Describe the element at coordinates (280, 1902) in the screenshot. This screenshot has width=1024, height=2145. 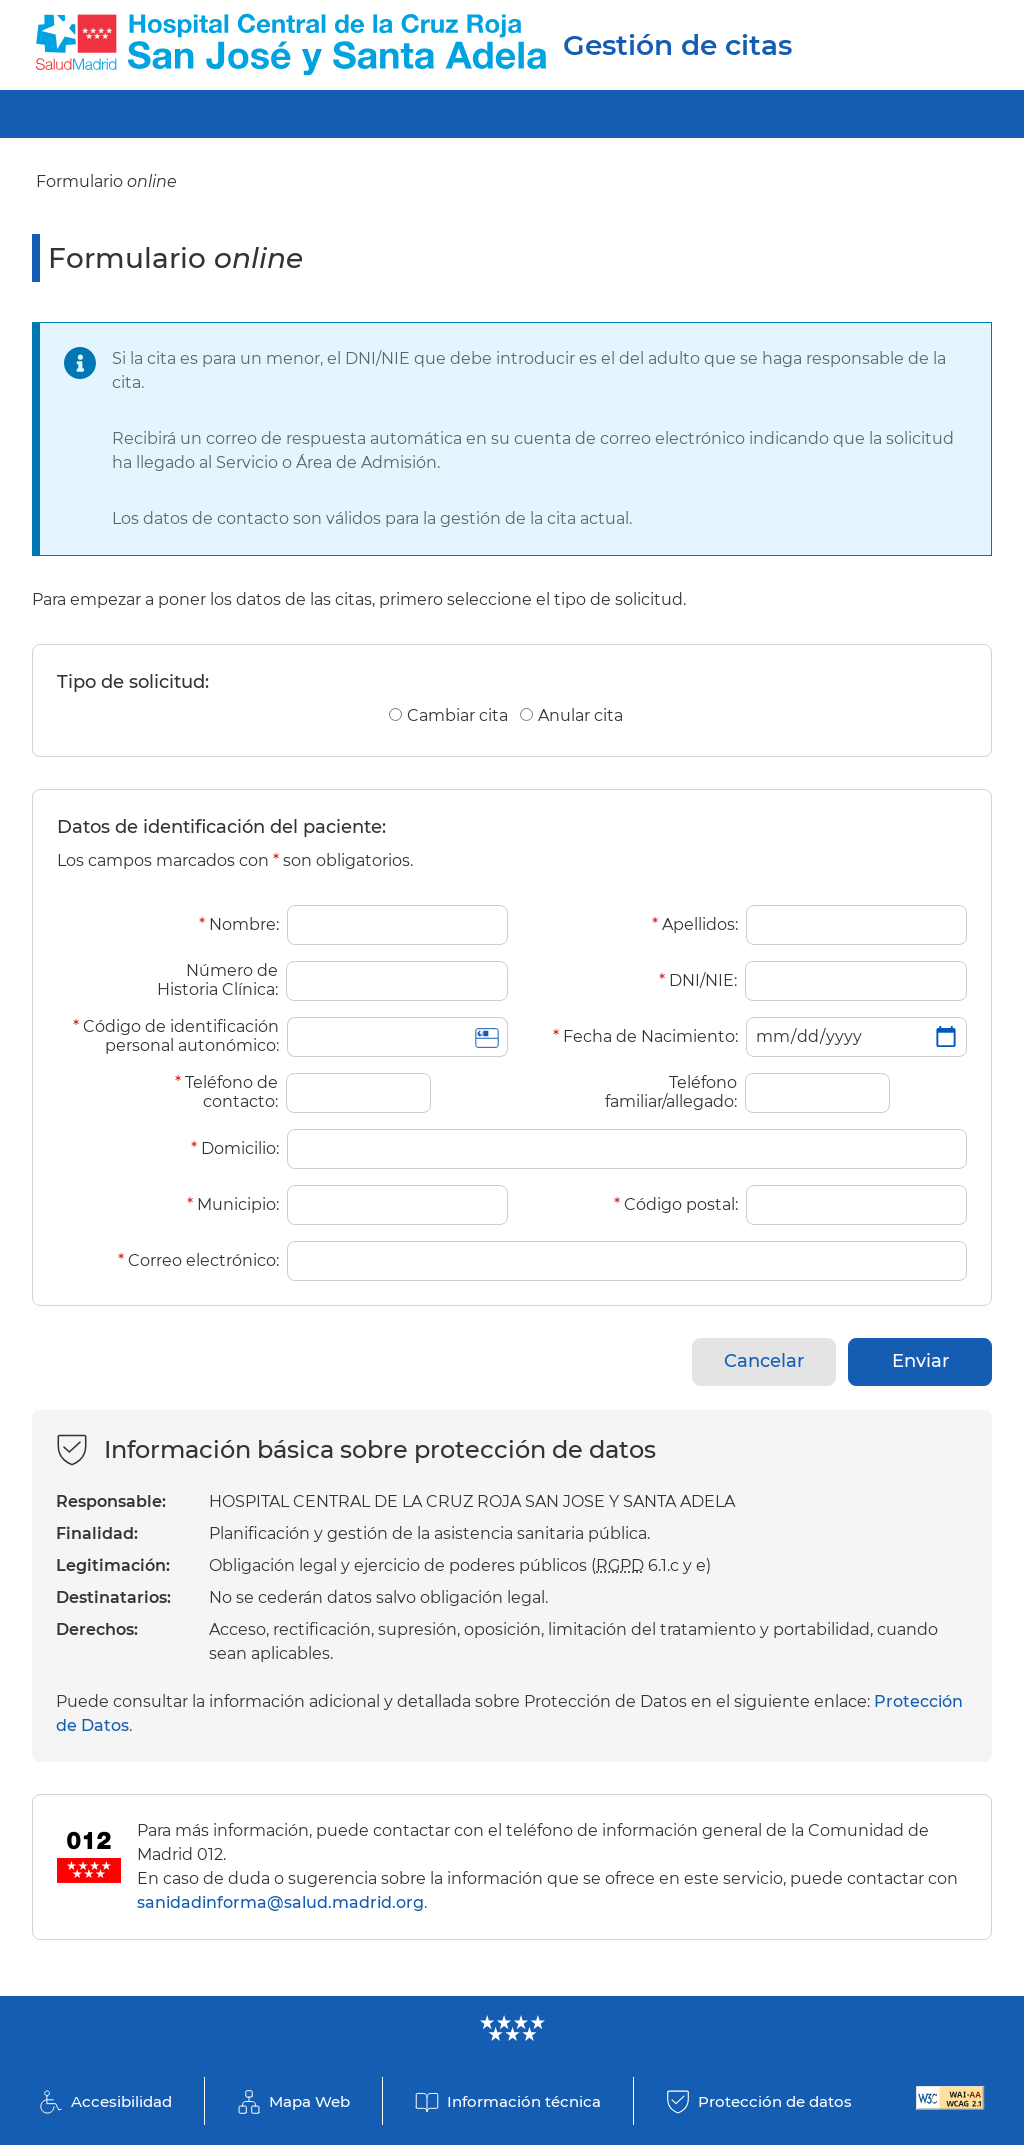
I see `sanidadinforma@salud.madrid.org` at that location.